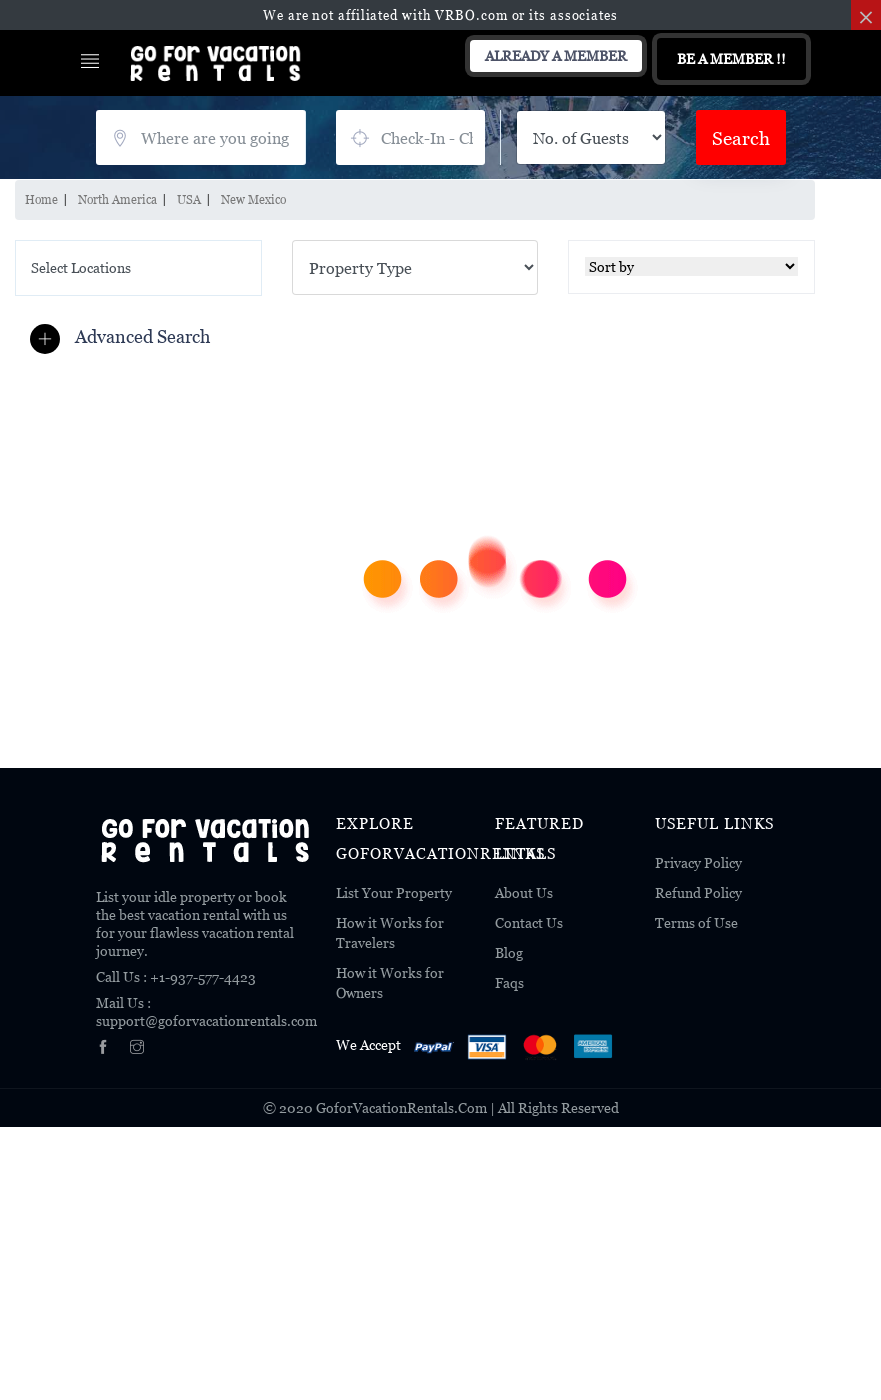  I want to click on Search, so click(741, 137).